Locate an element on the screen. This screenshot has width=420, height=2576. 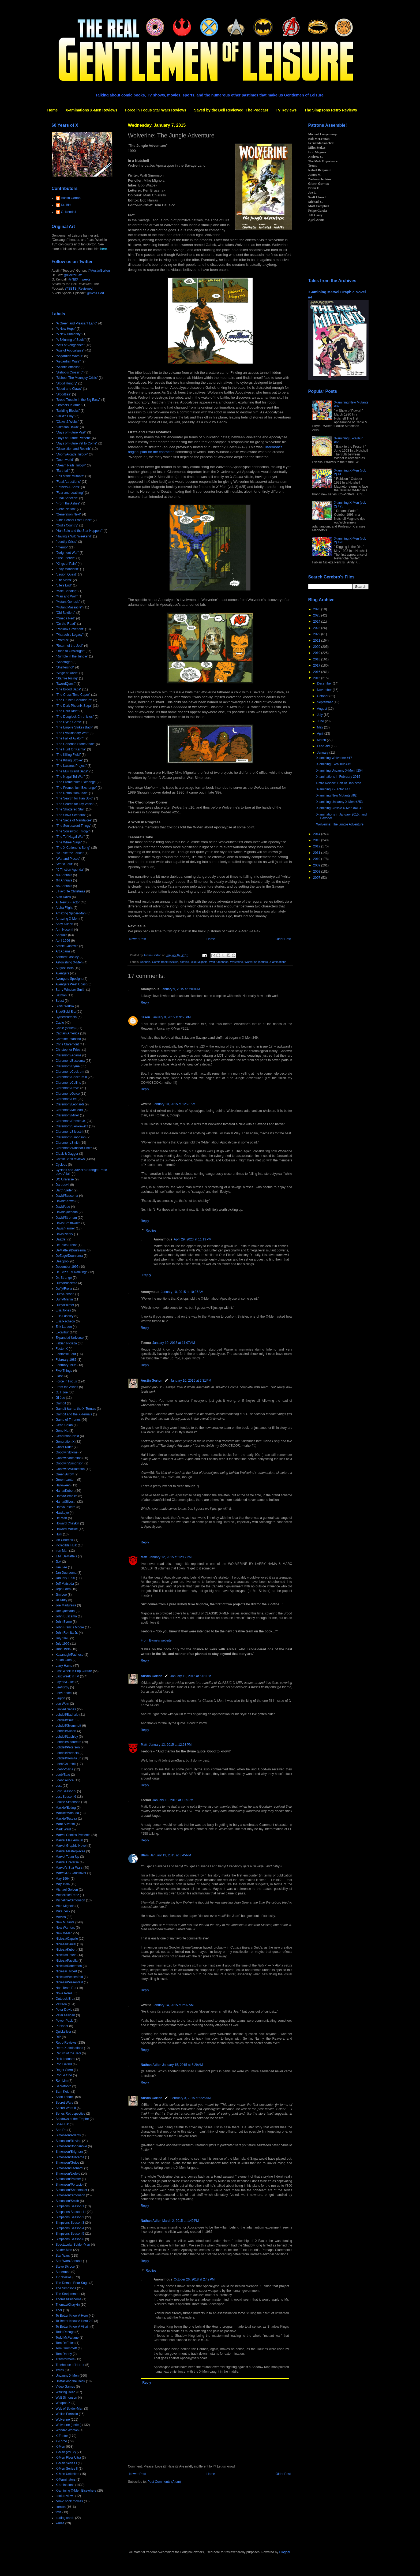
Nicieza/Robertson is located at coordinates (69, 1966).